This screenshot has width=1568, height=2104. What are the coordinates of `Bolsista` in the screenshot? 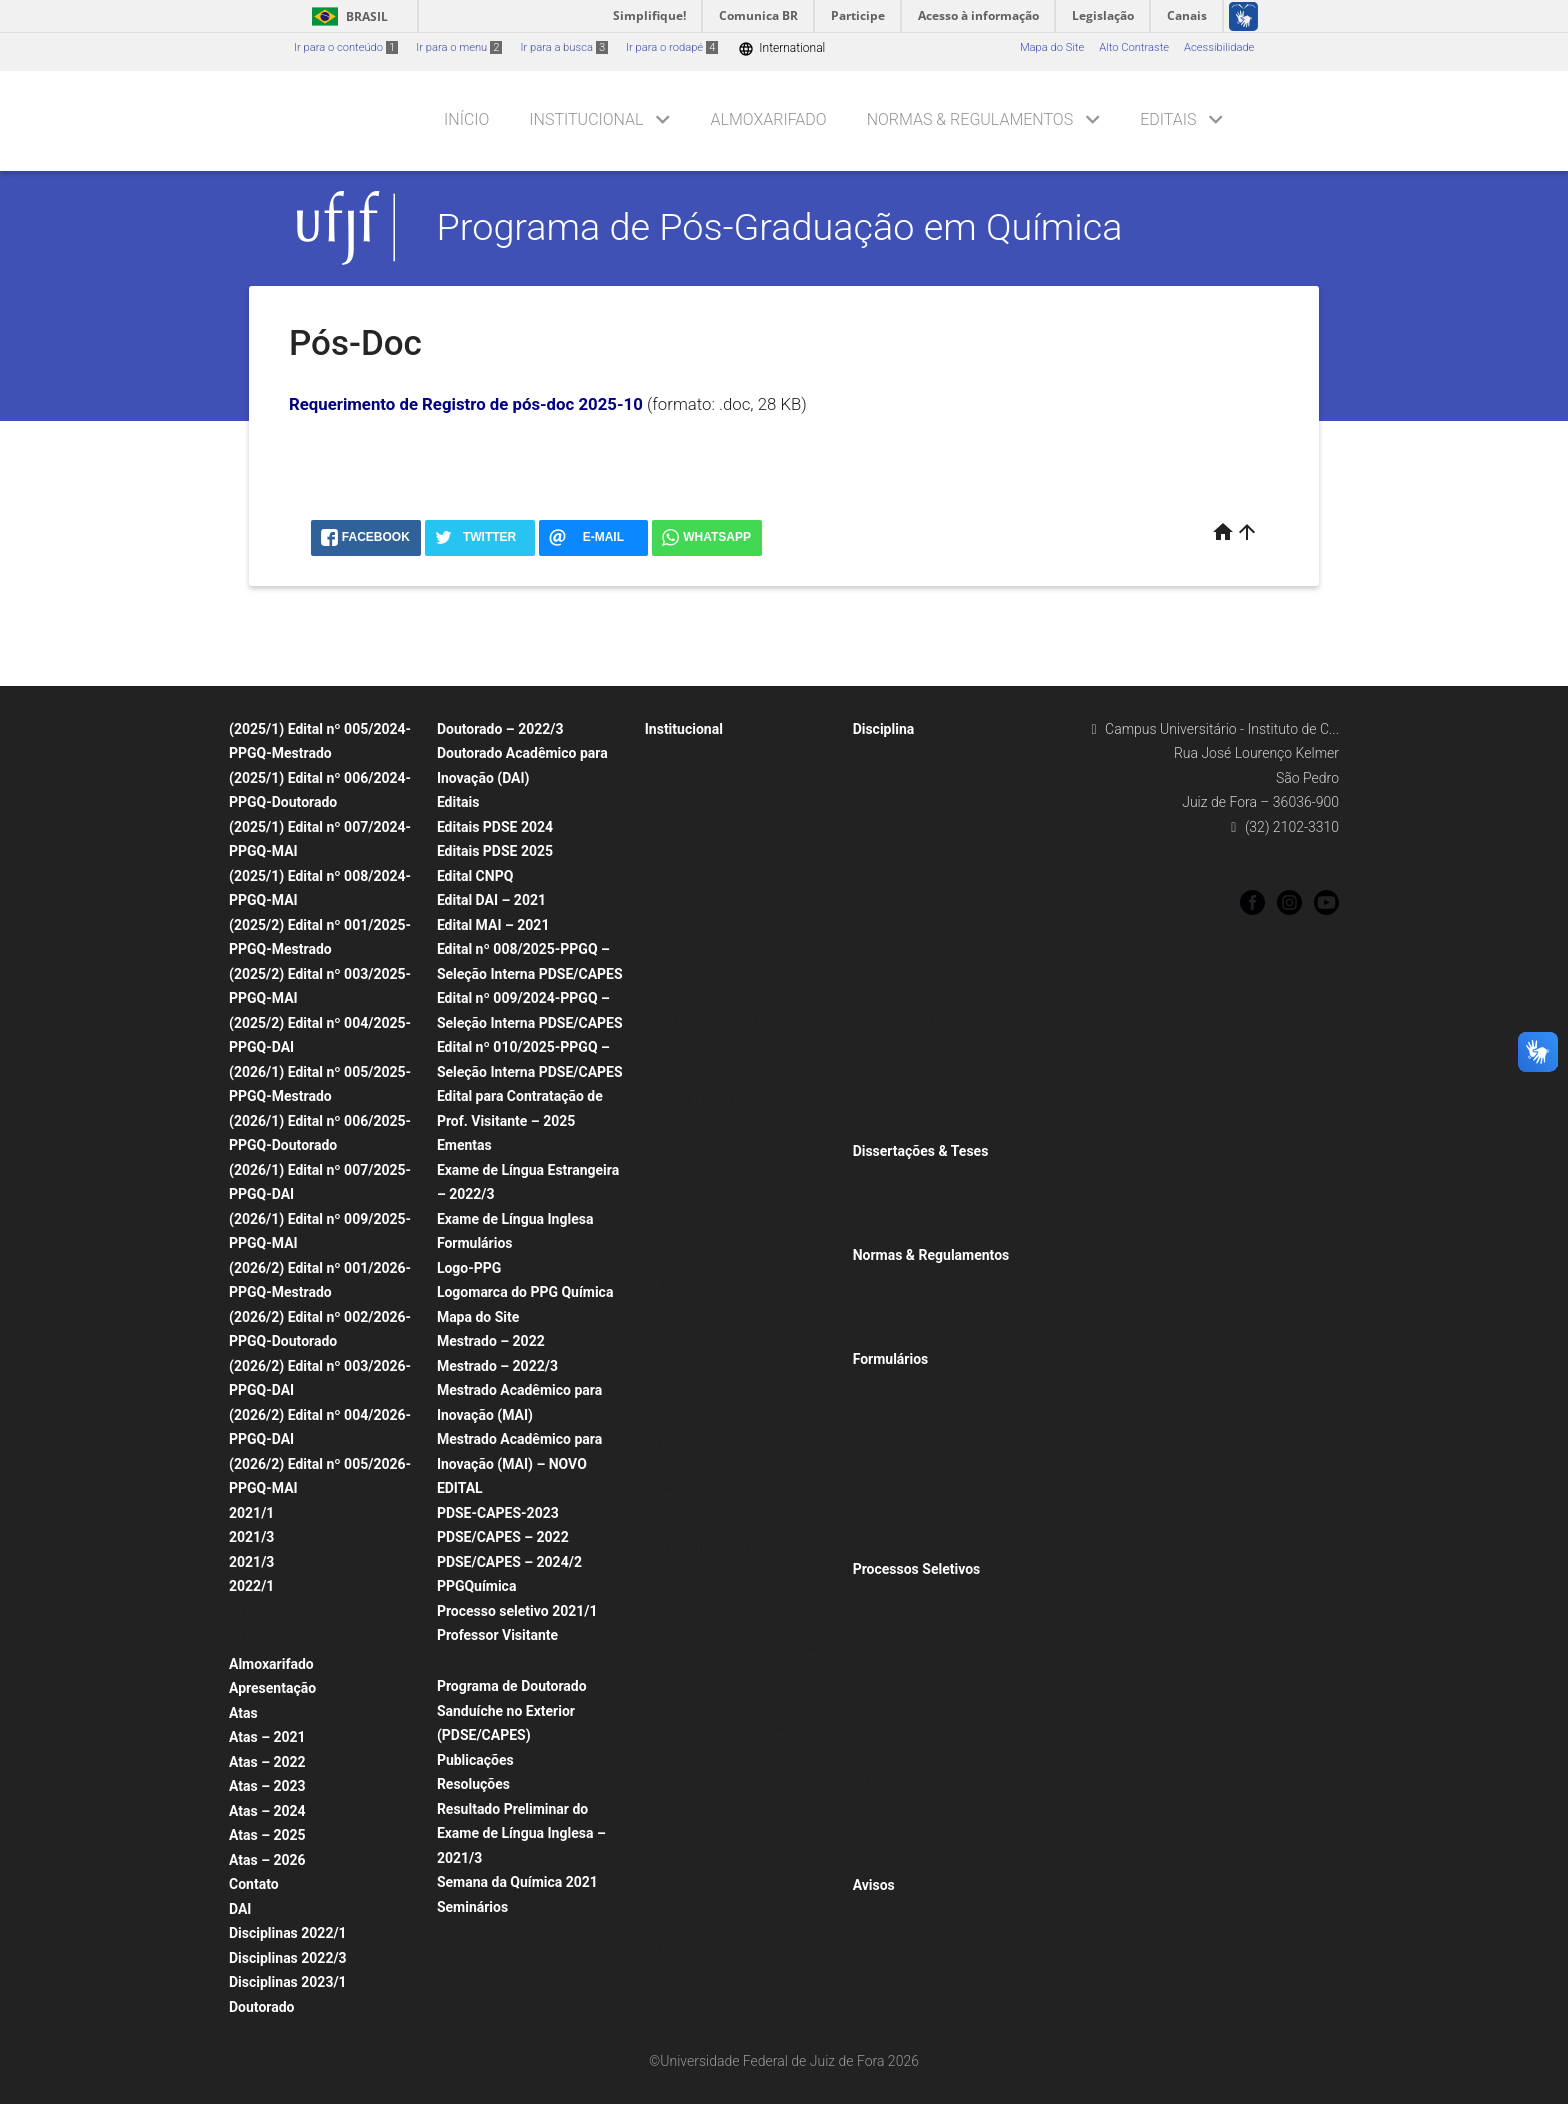 It's located at (883, 1490).